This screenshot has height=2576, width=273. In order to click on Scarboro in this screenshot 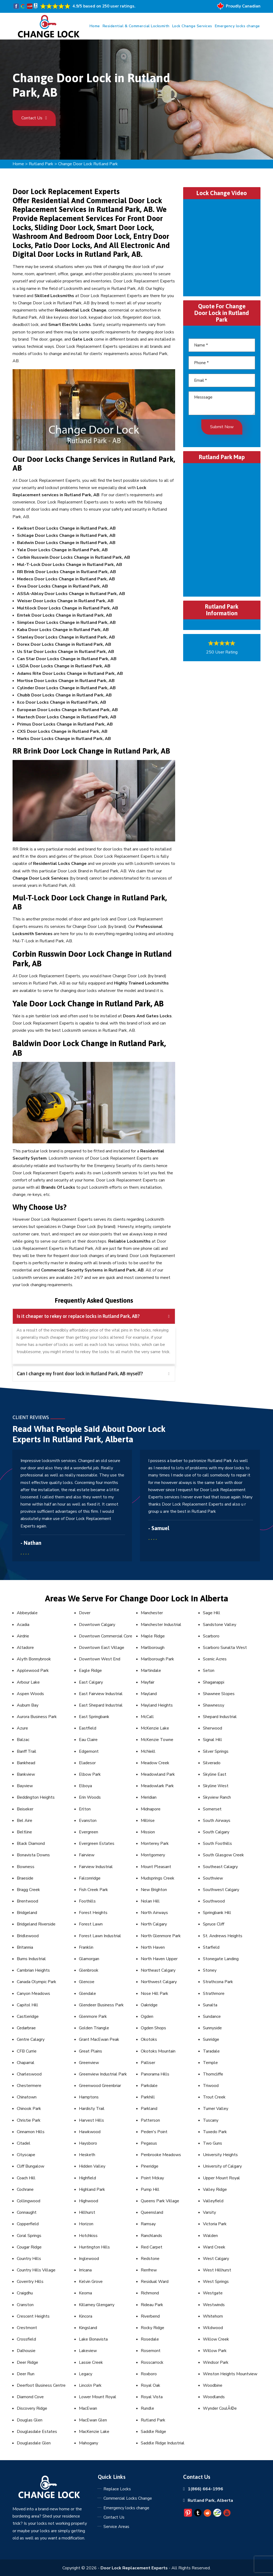, I will do `click(211, 1636)`.